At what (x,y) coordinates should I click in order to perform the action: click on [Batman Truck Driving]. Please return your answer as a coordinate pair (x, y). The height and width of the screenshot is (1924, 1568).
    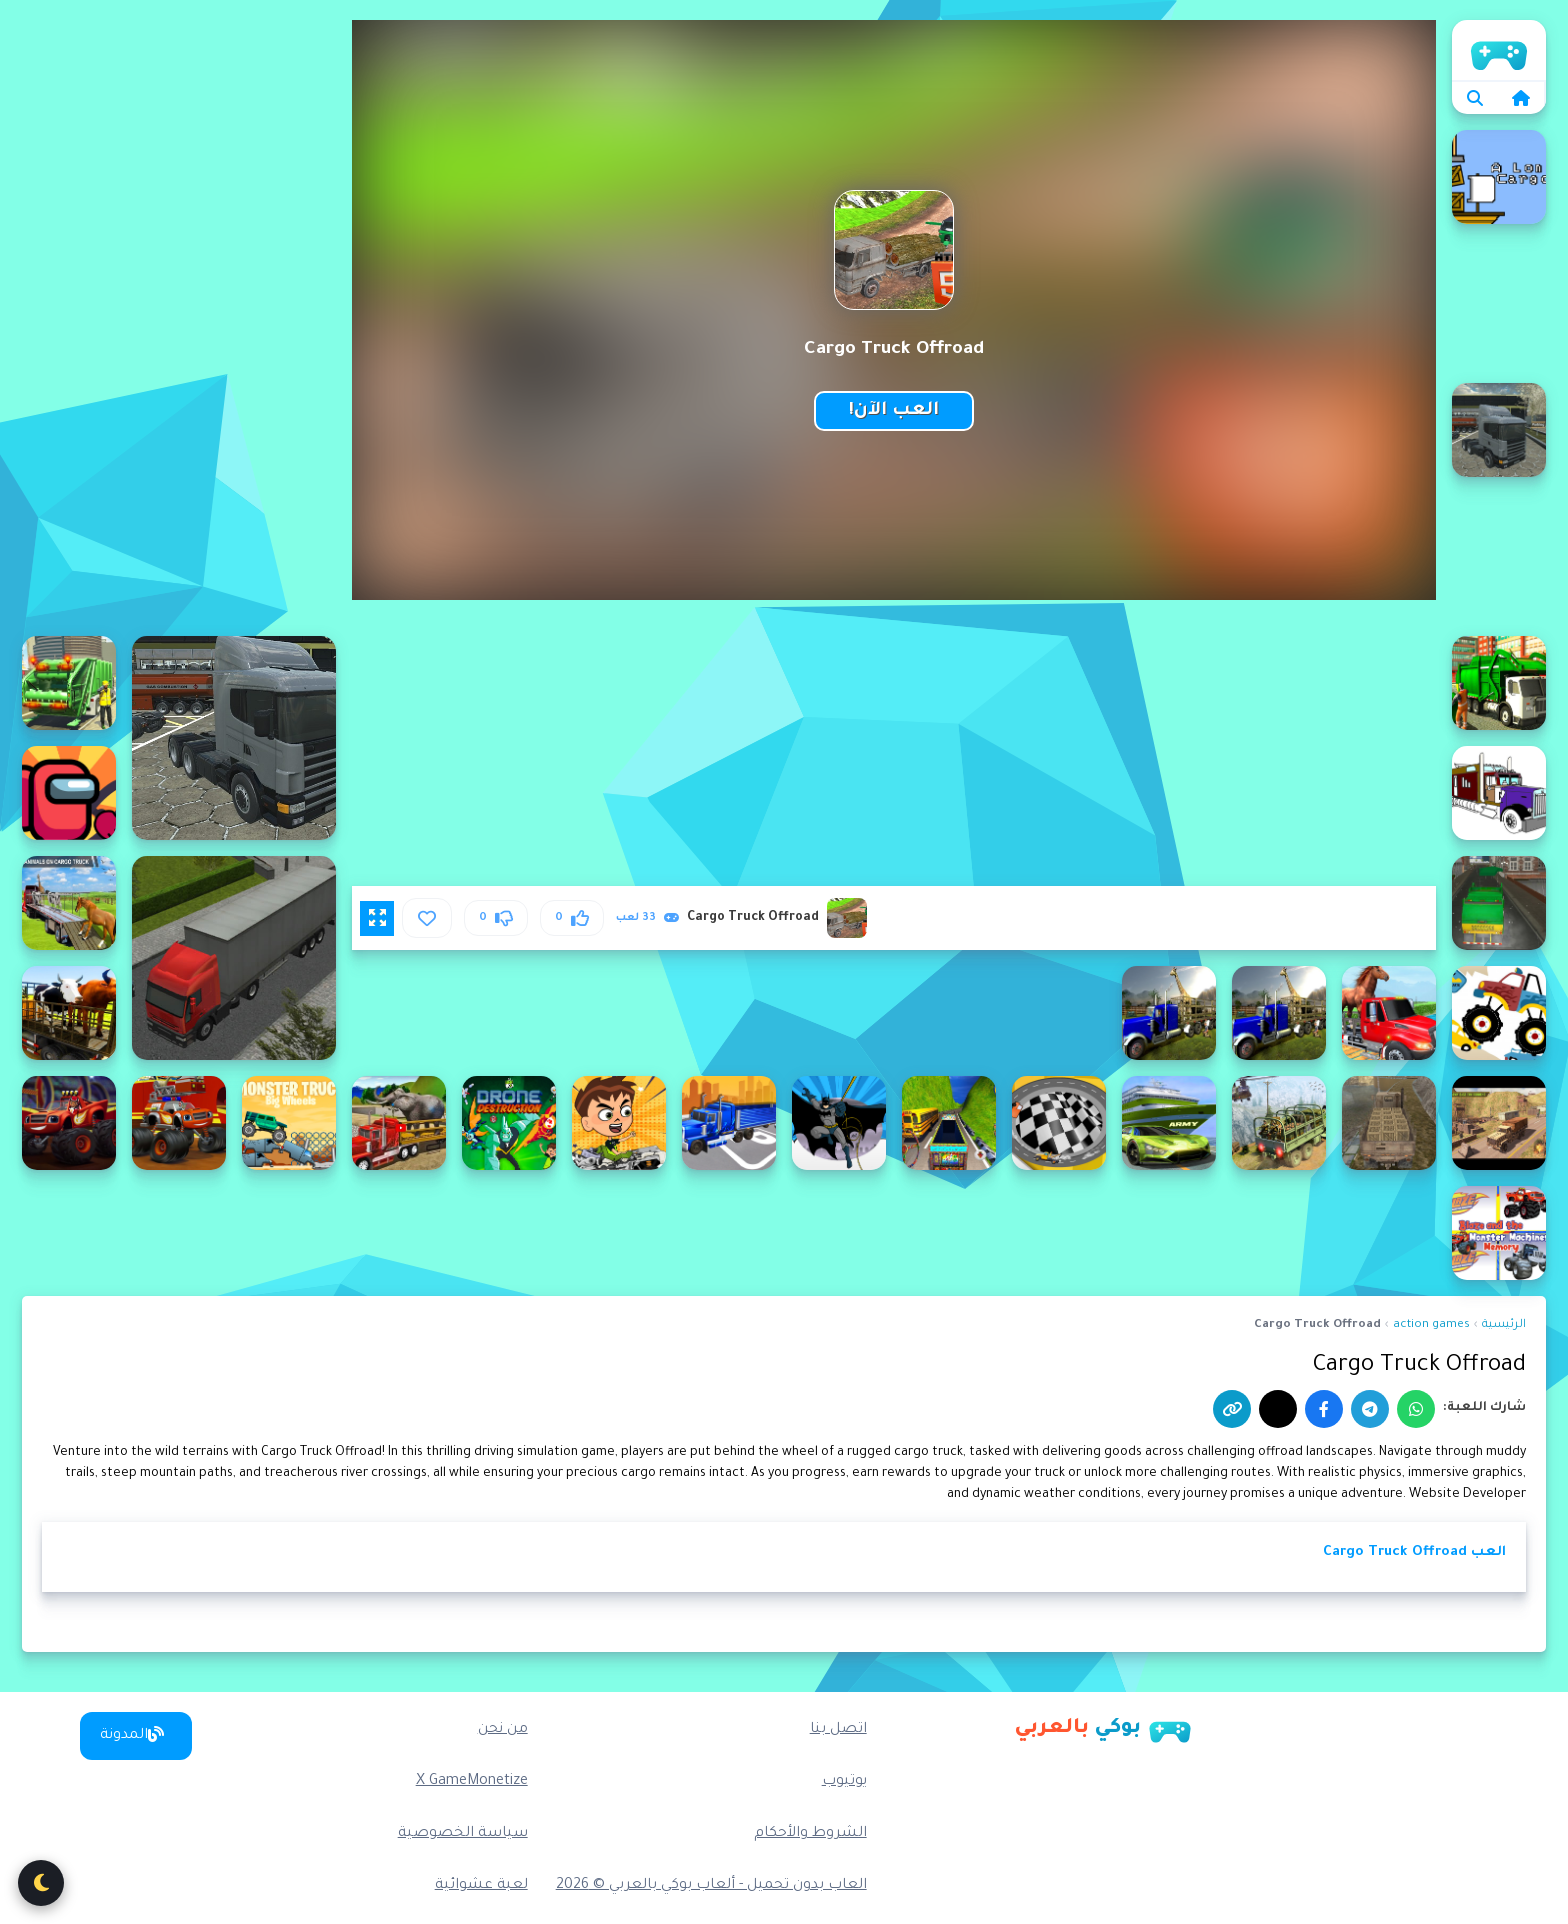
    Looking at the image, I should click on (839, 1123).